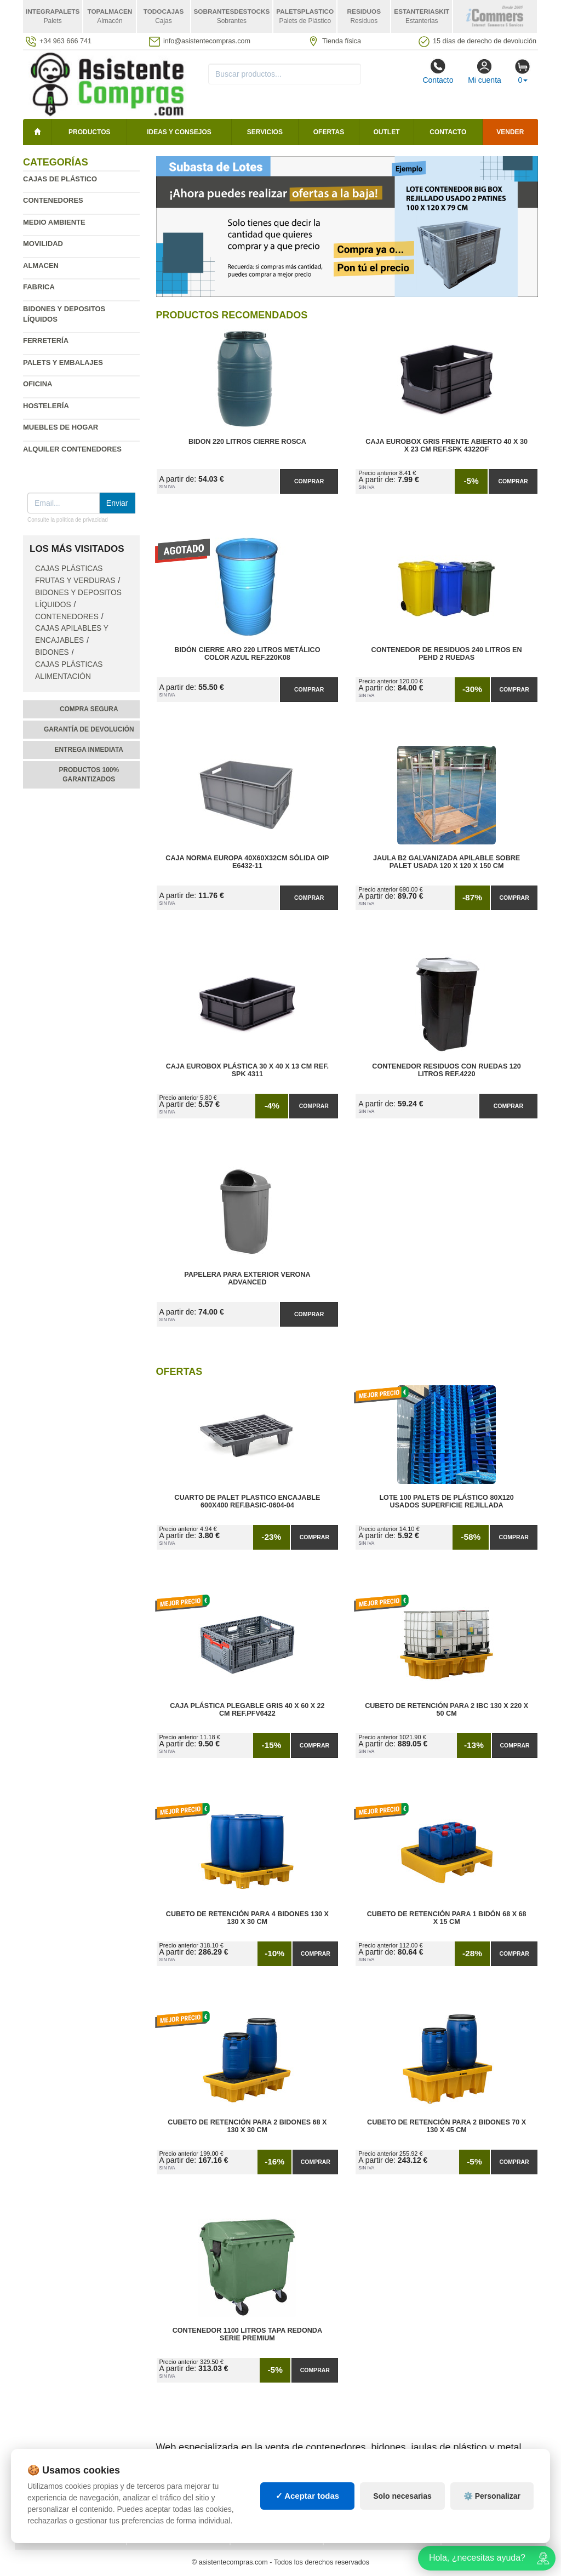 The width and height of the screenshot is (561, 2576). Describe the element at coordinates (46, 406) in the screenshot. I see `Hostelería` at that location.